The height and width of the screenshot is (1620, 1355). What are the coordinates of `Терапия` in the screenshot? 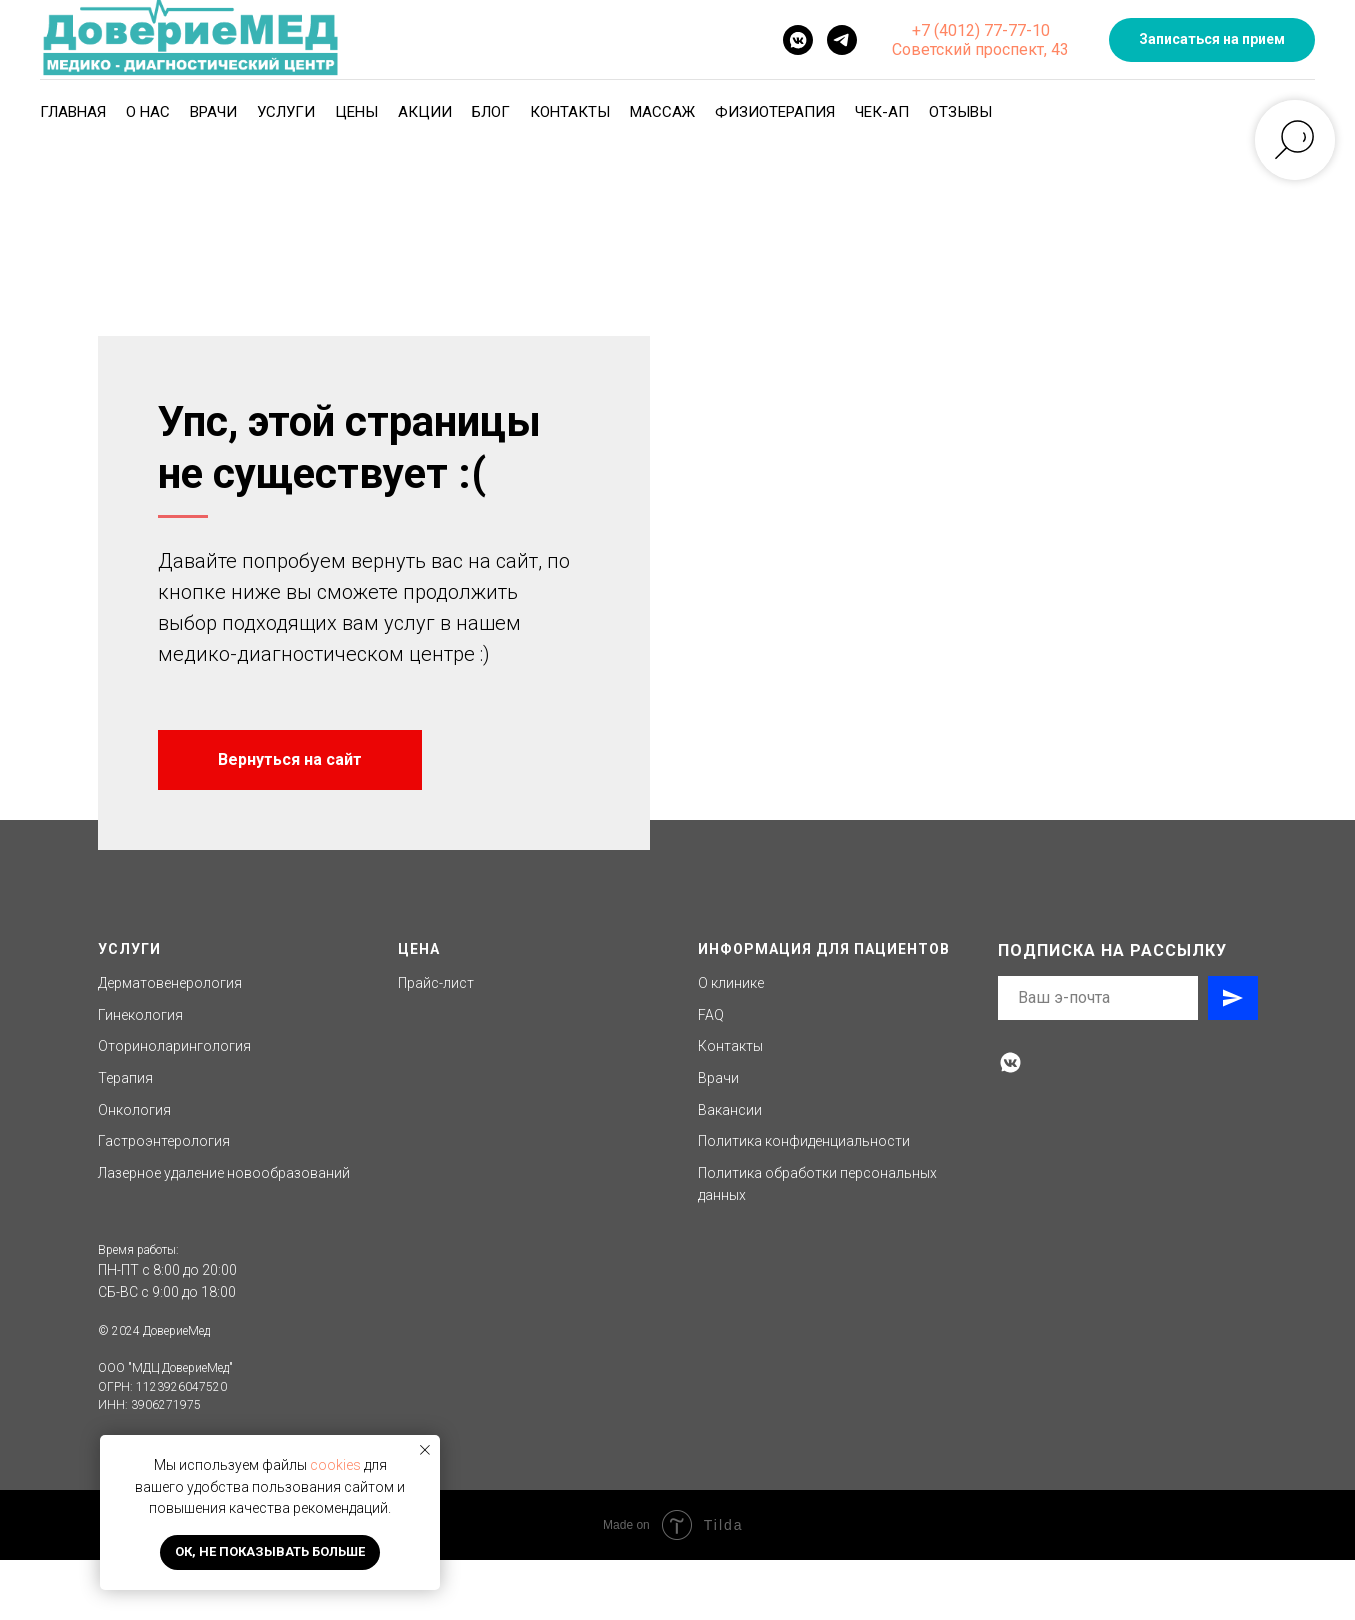 It's located at (125, 1138).